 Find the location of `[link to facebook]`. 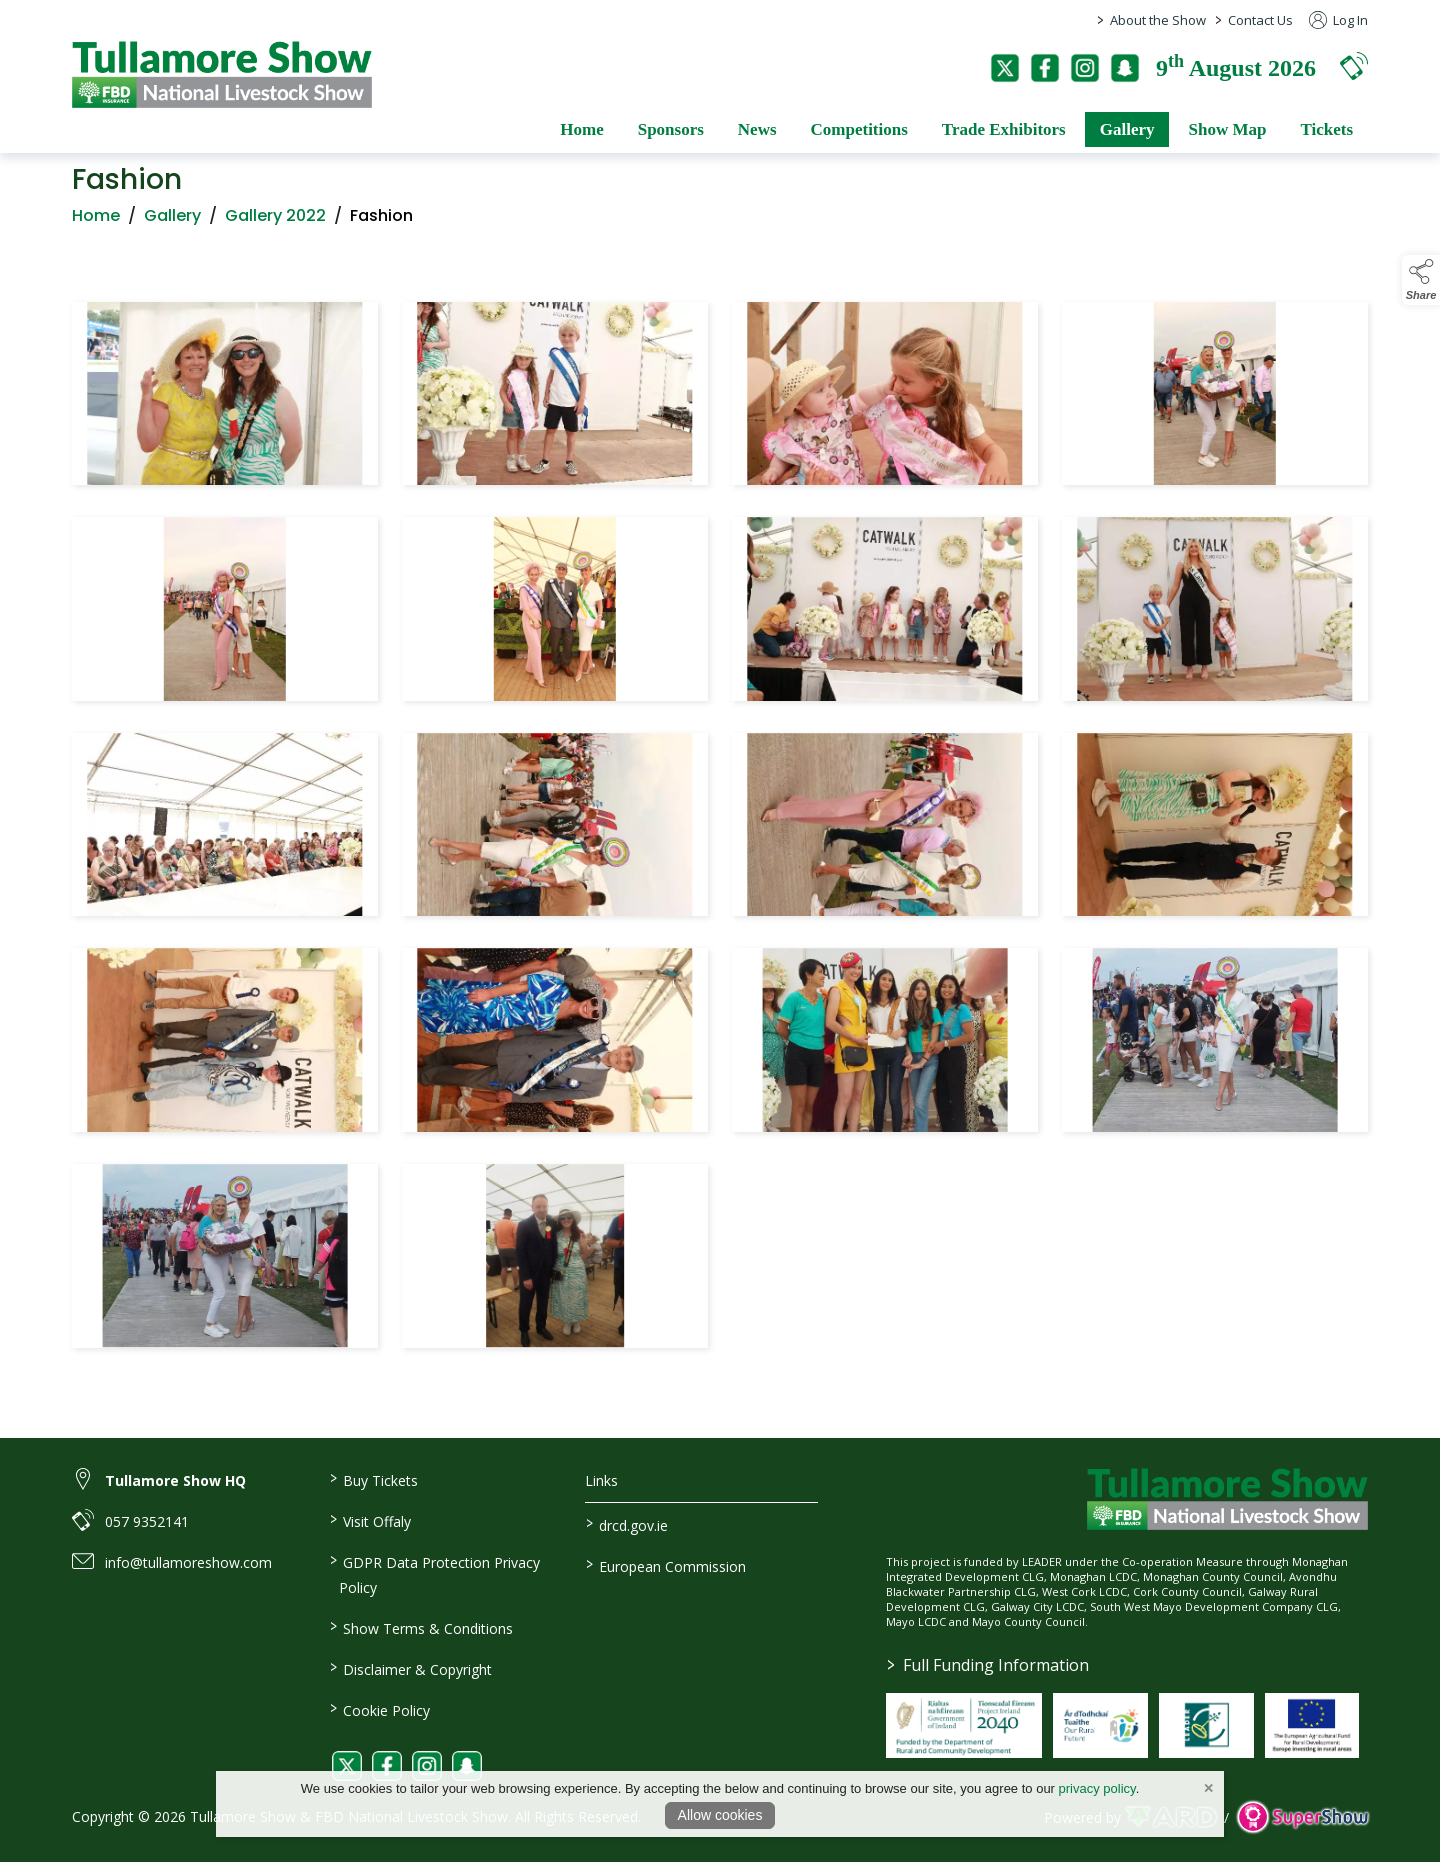

[link to facebook] is located at coordinates (387, 1766).